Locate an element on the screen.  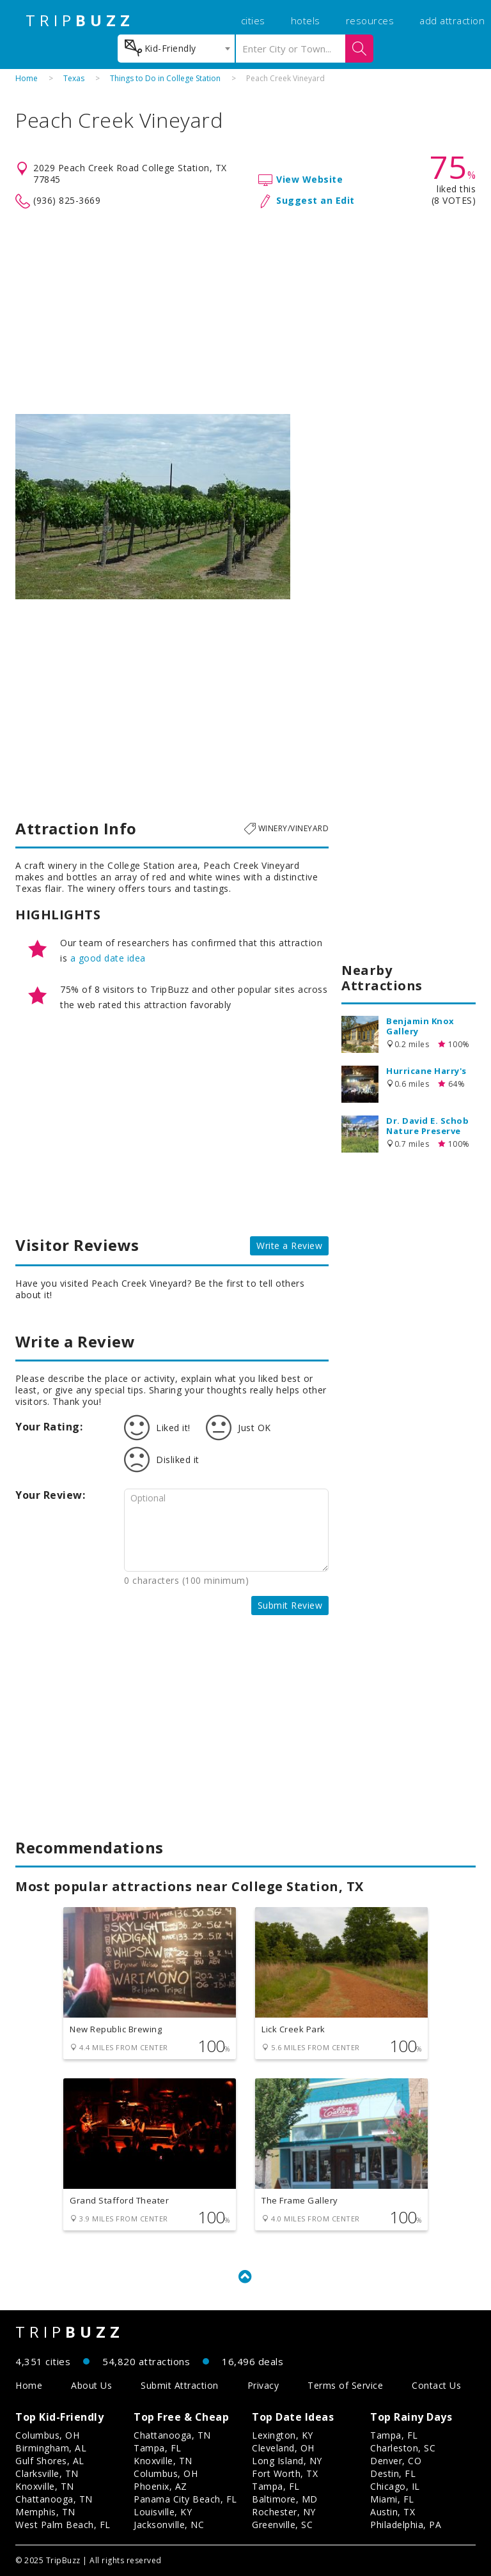
Dr. David E. Schob Nature Preserve is located at coordinates (427, 1126).